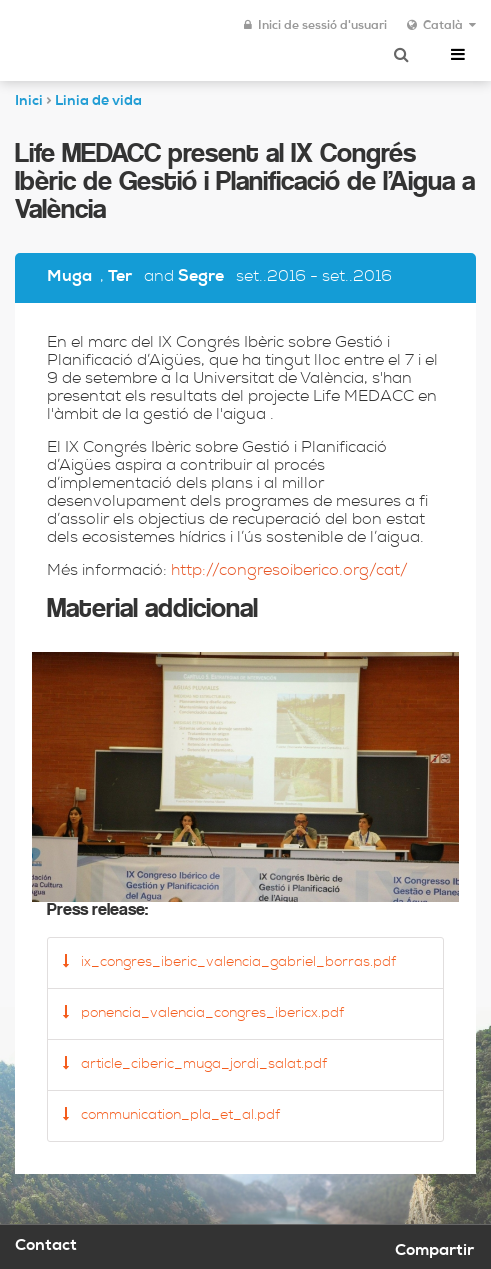 This screenshot has width=491, height=1269. Describe the element at coordinates (441, 26) in the screenshot. I see `Català` at that location.